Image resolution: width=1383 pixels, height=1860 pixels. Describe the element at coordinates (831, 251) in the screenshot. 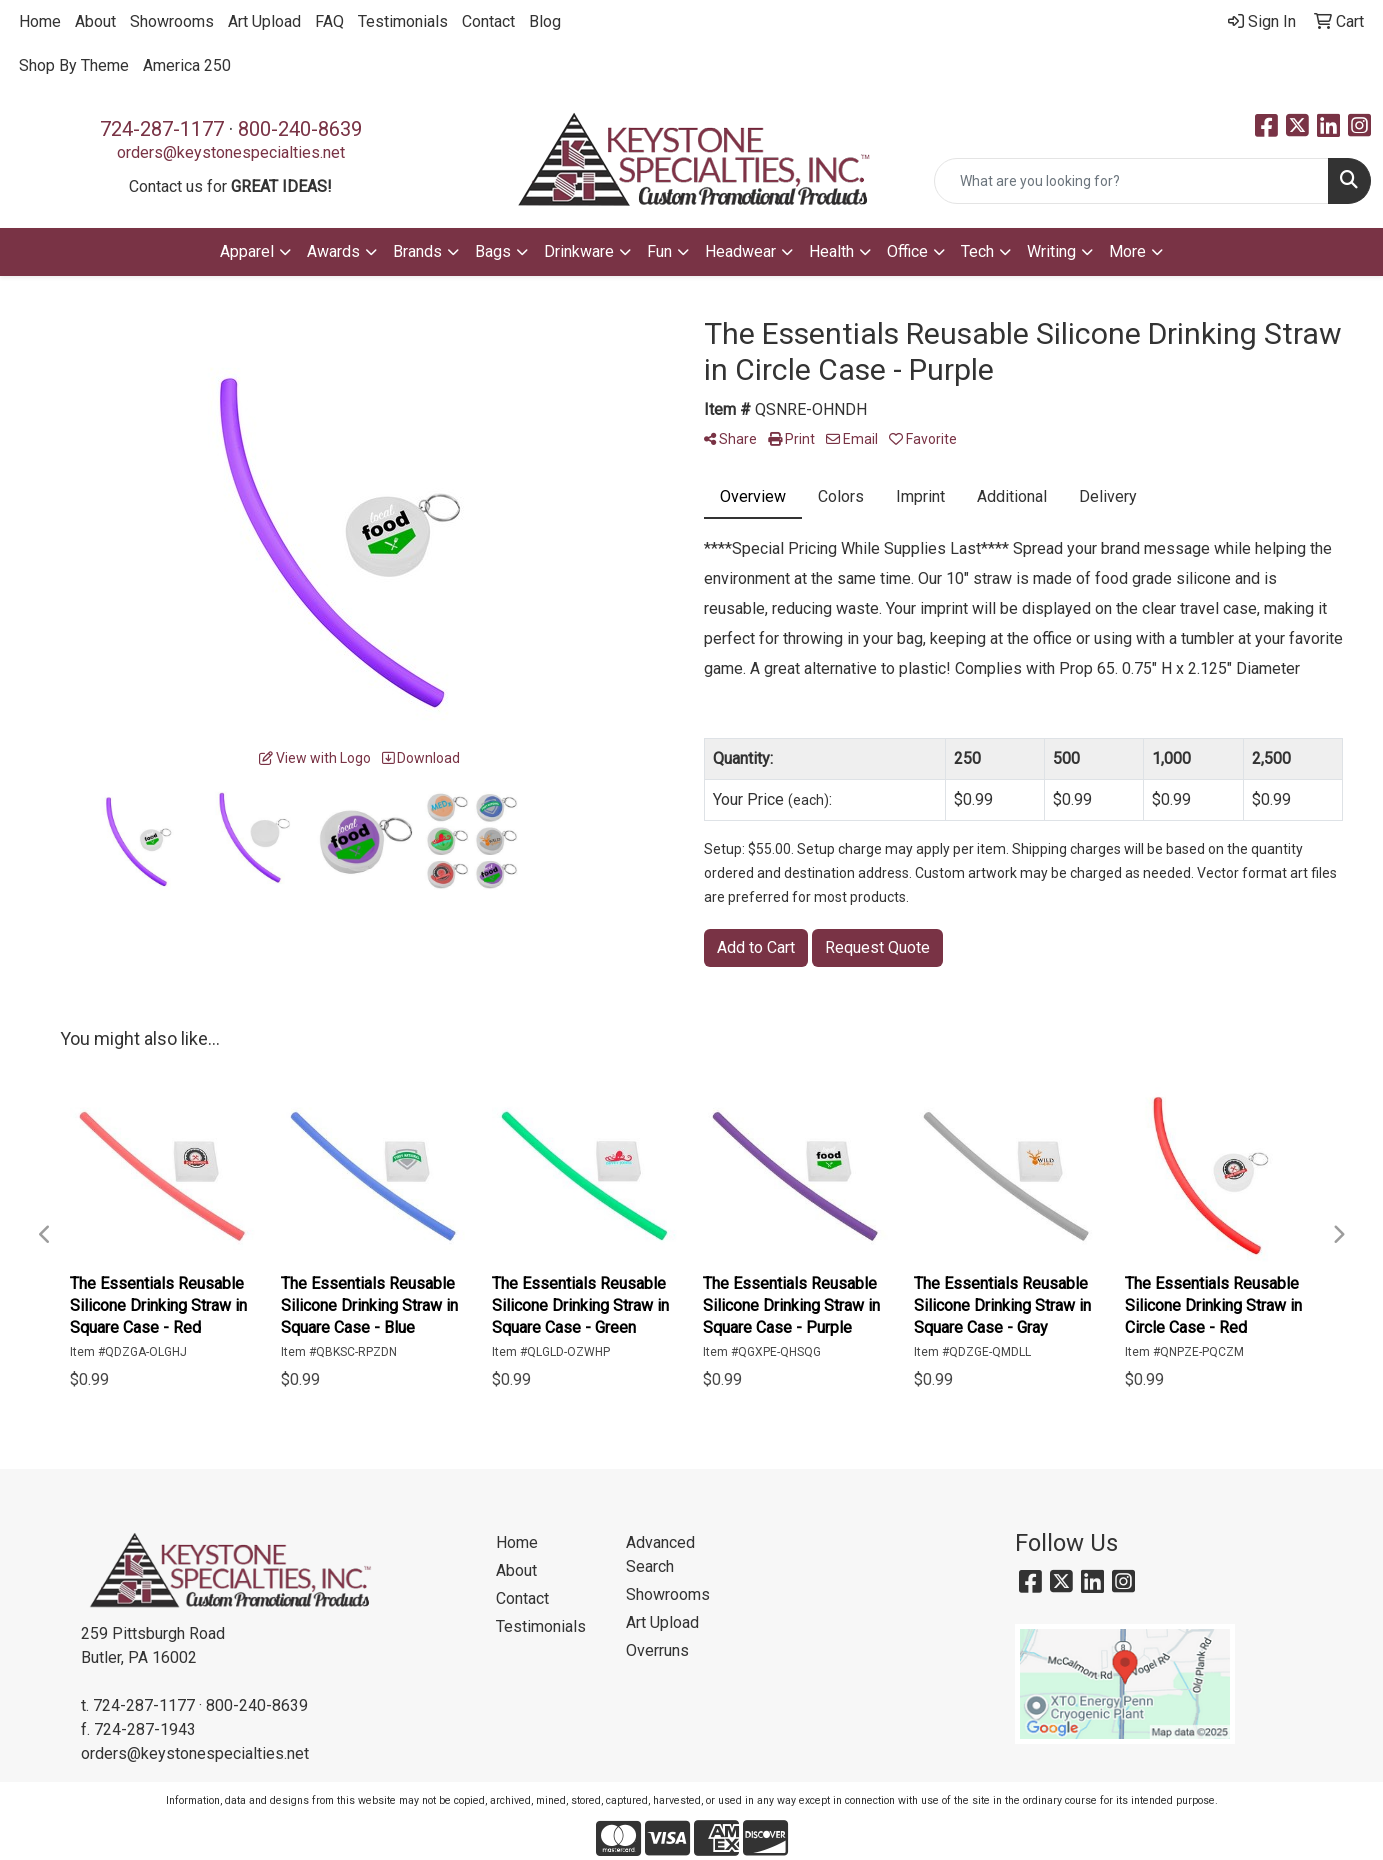

I see `Health [button]` at that location.